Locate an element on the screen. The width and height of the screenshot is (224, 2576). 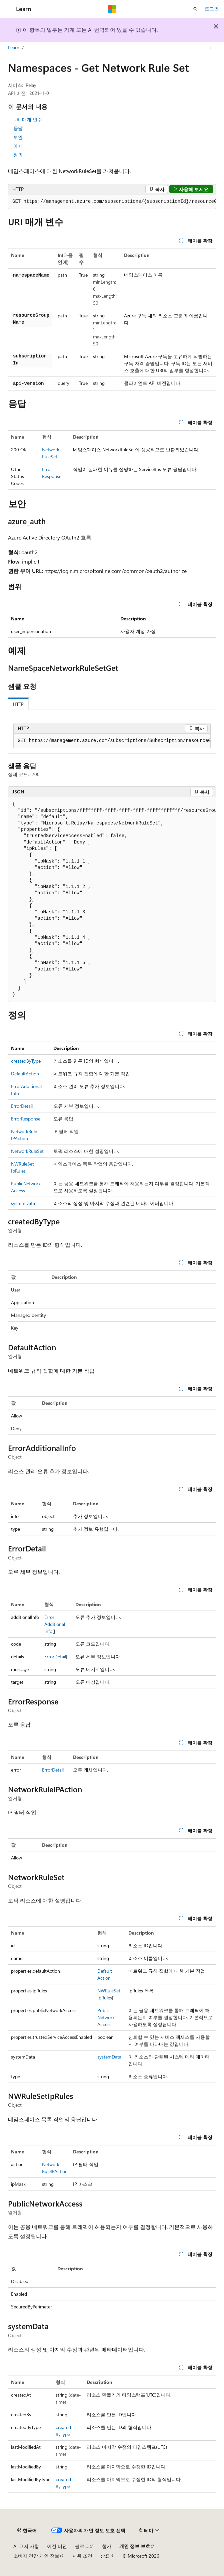
참가 is located at coordinates (106, 2546).